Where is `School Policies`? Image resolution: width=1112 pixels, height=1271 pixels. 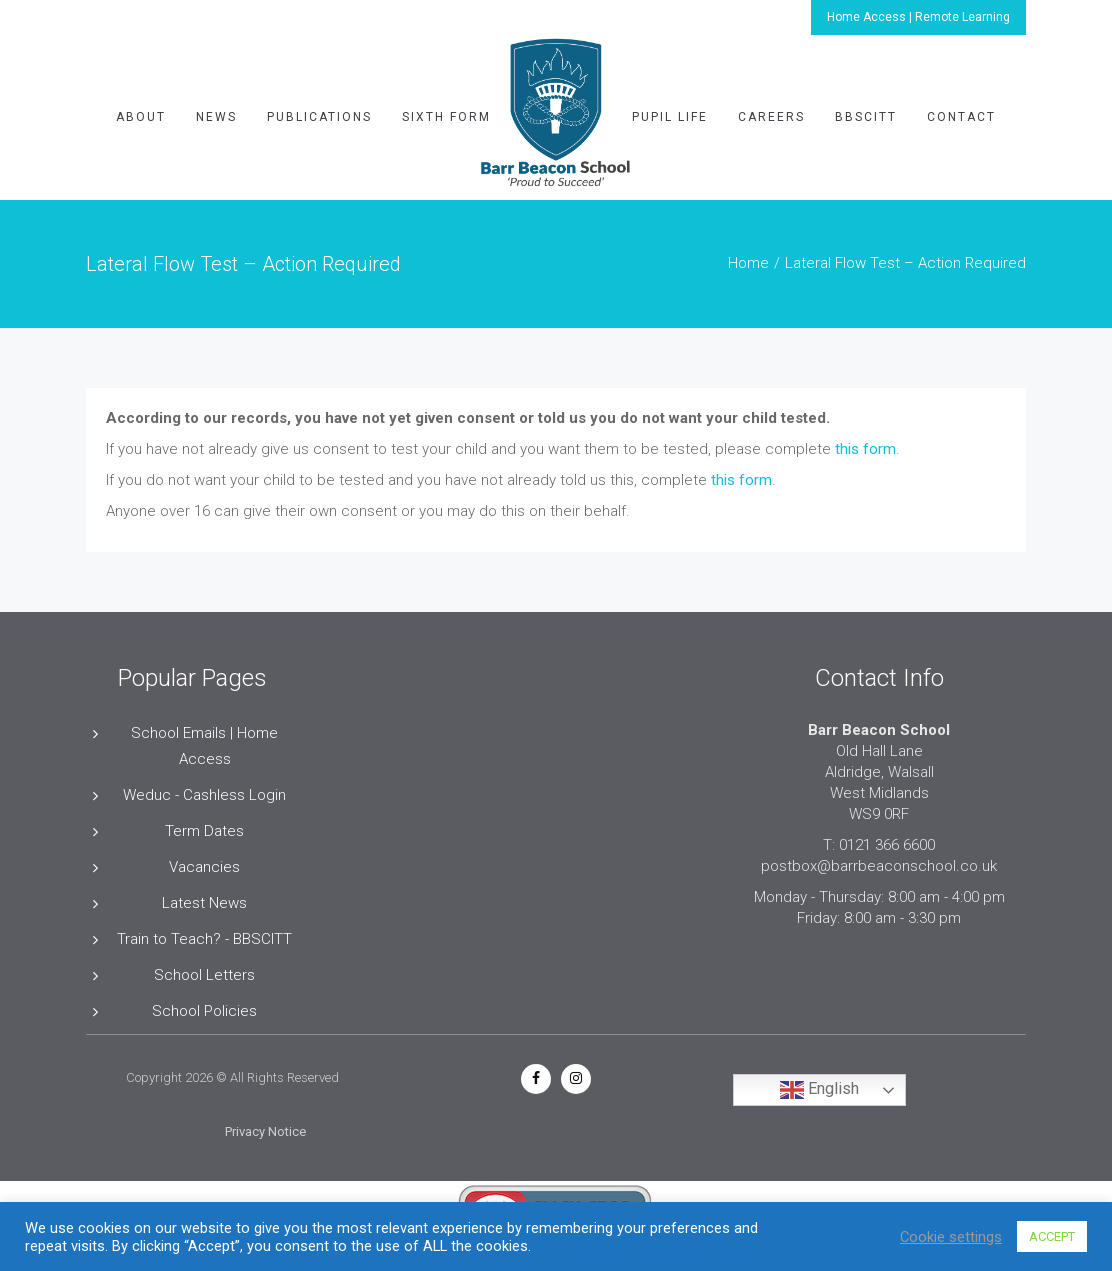 School Policies is located at coordinates (204, 1011).